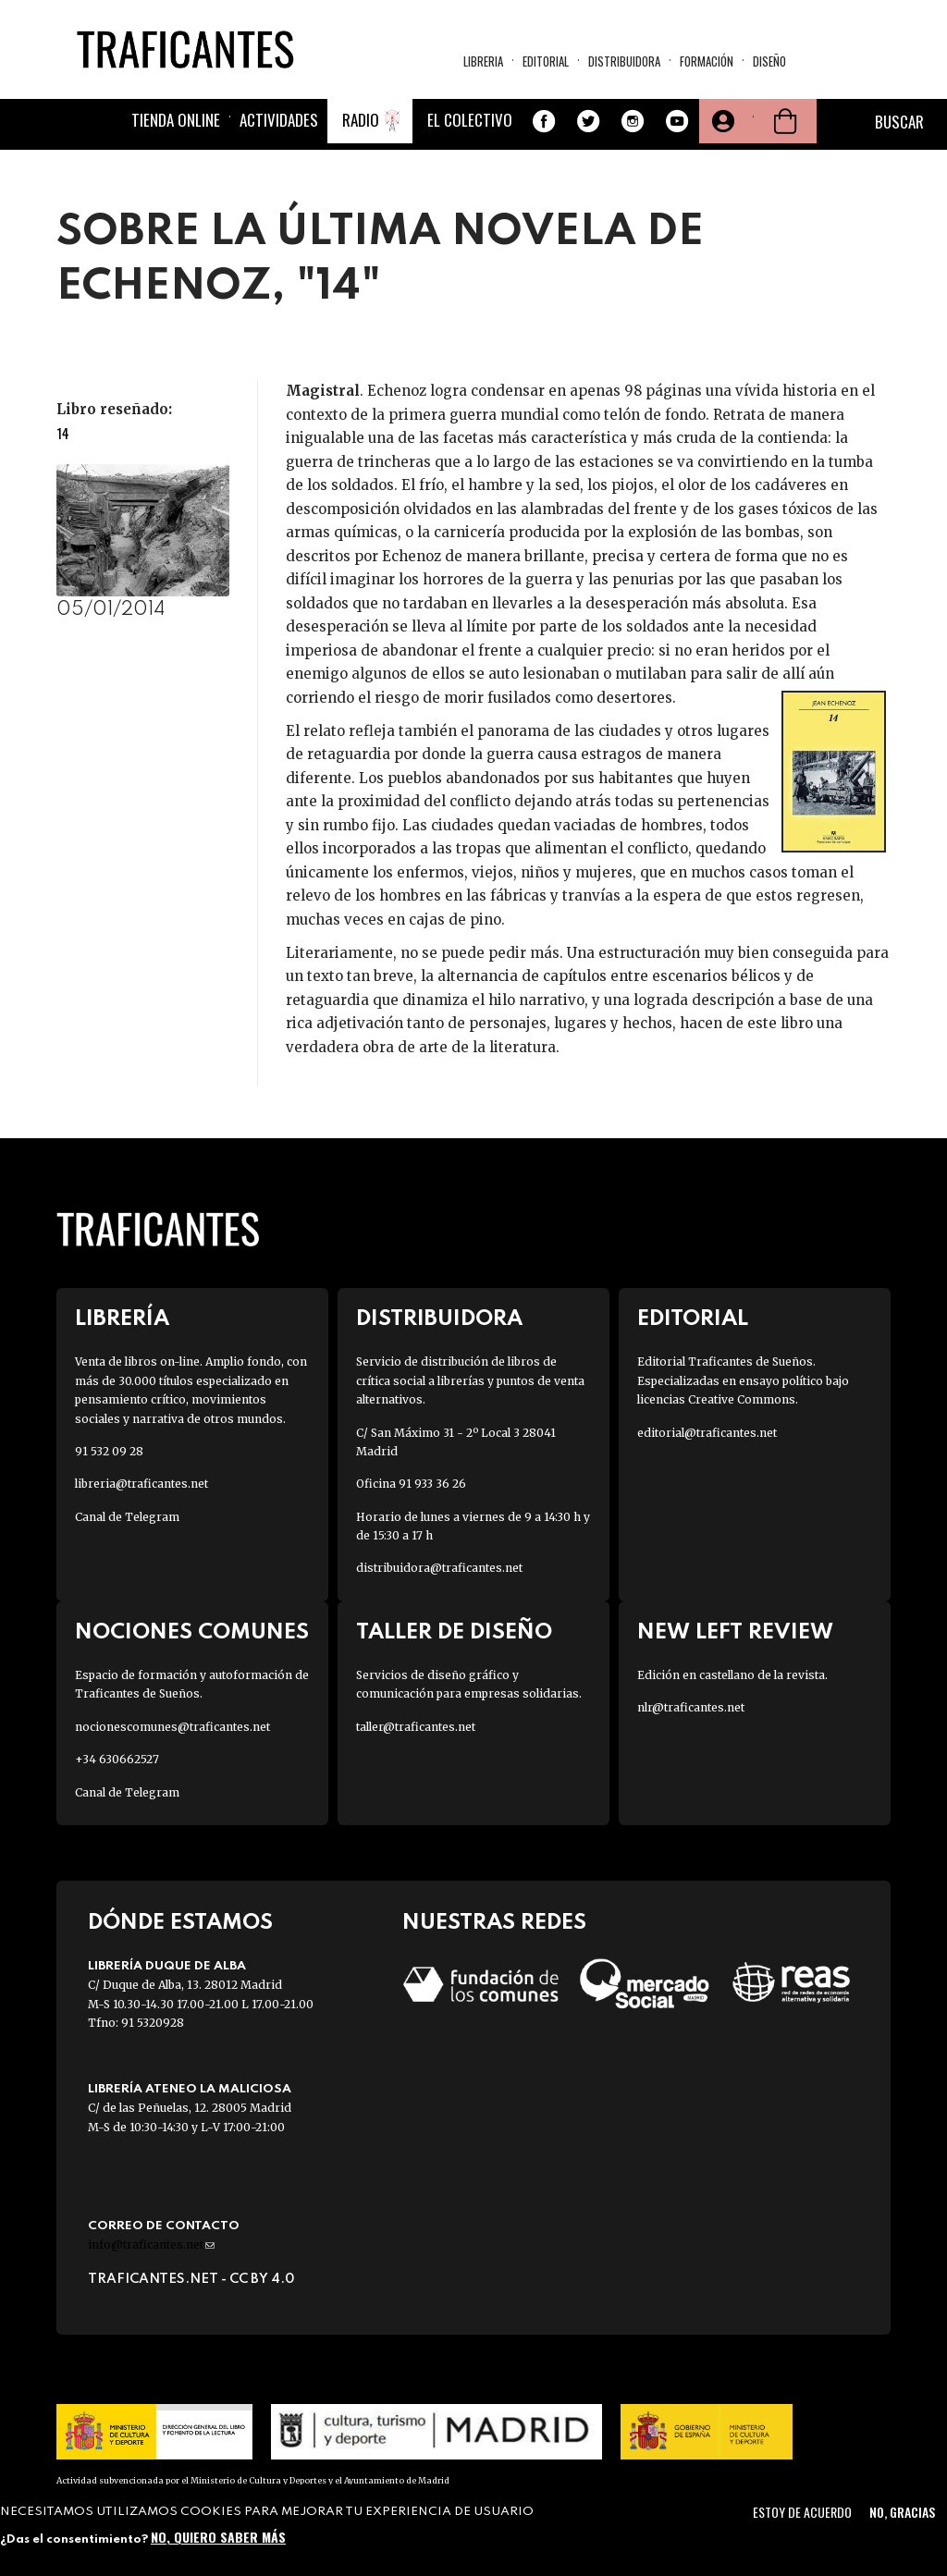 The height and width of the screenshot is (2576, 947). What do you see at coordinates (483, 61) in the screenshot?
I see `Libreria` at bounding box center [483, 61].